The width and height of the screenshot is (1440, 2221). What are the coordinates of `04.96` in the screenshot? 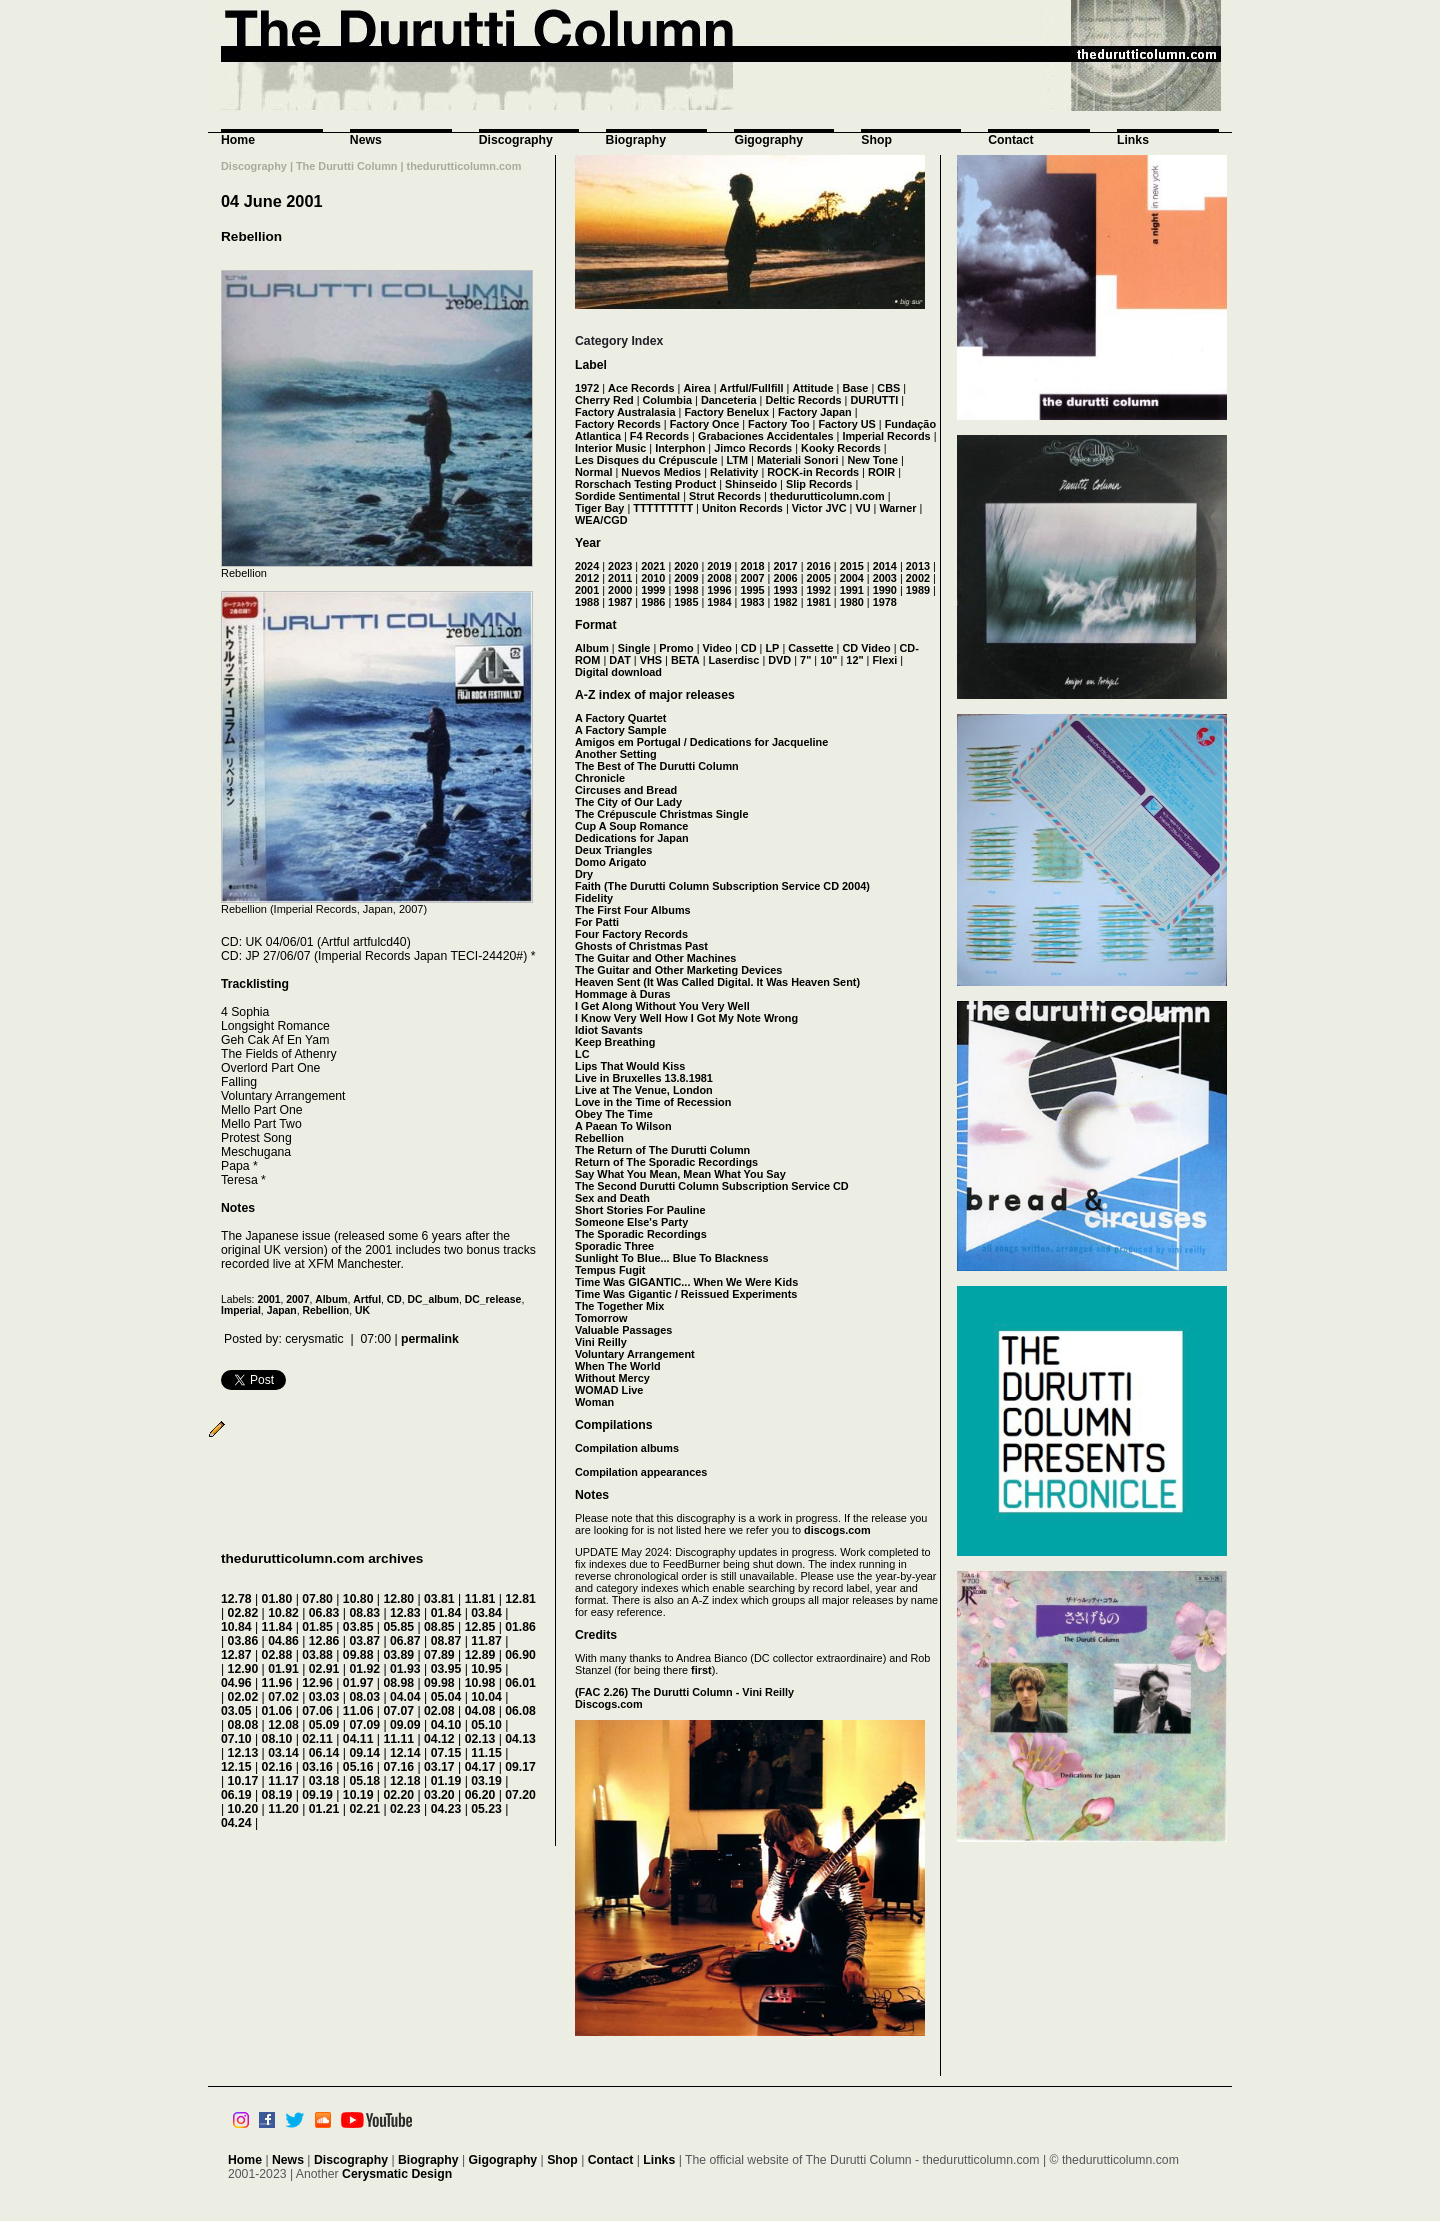 It's located at (236, 1683).